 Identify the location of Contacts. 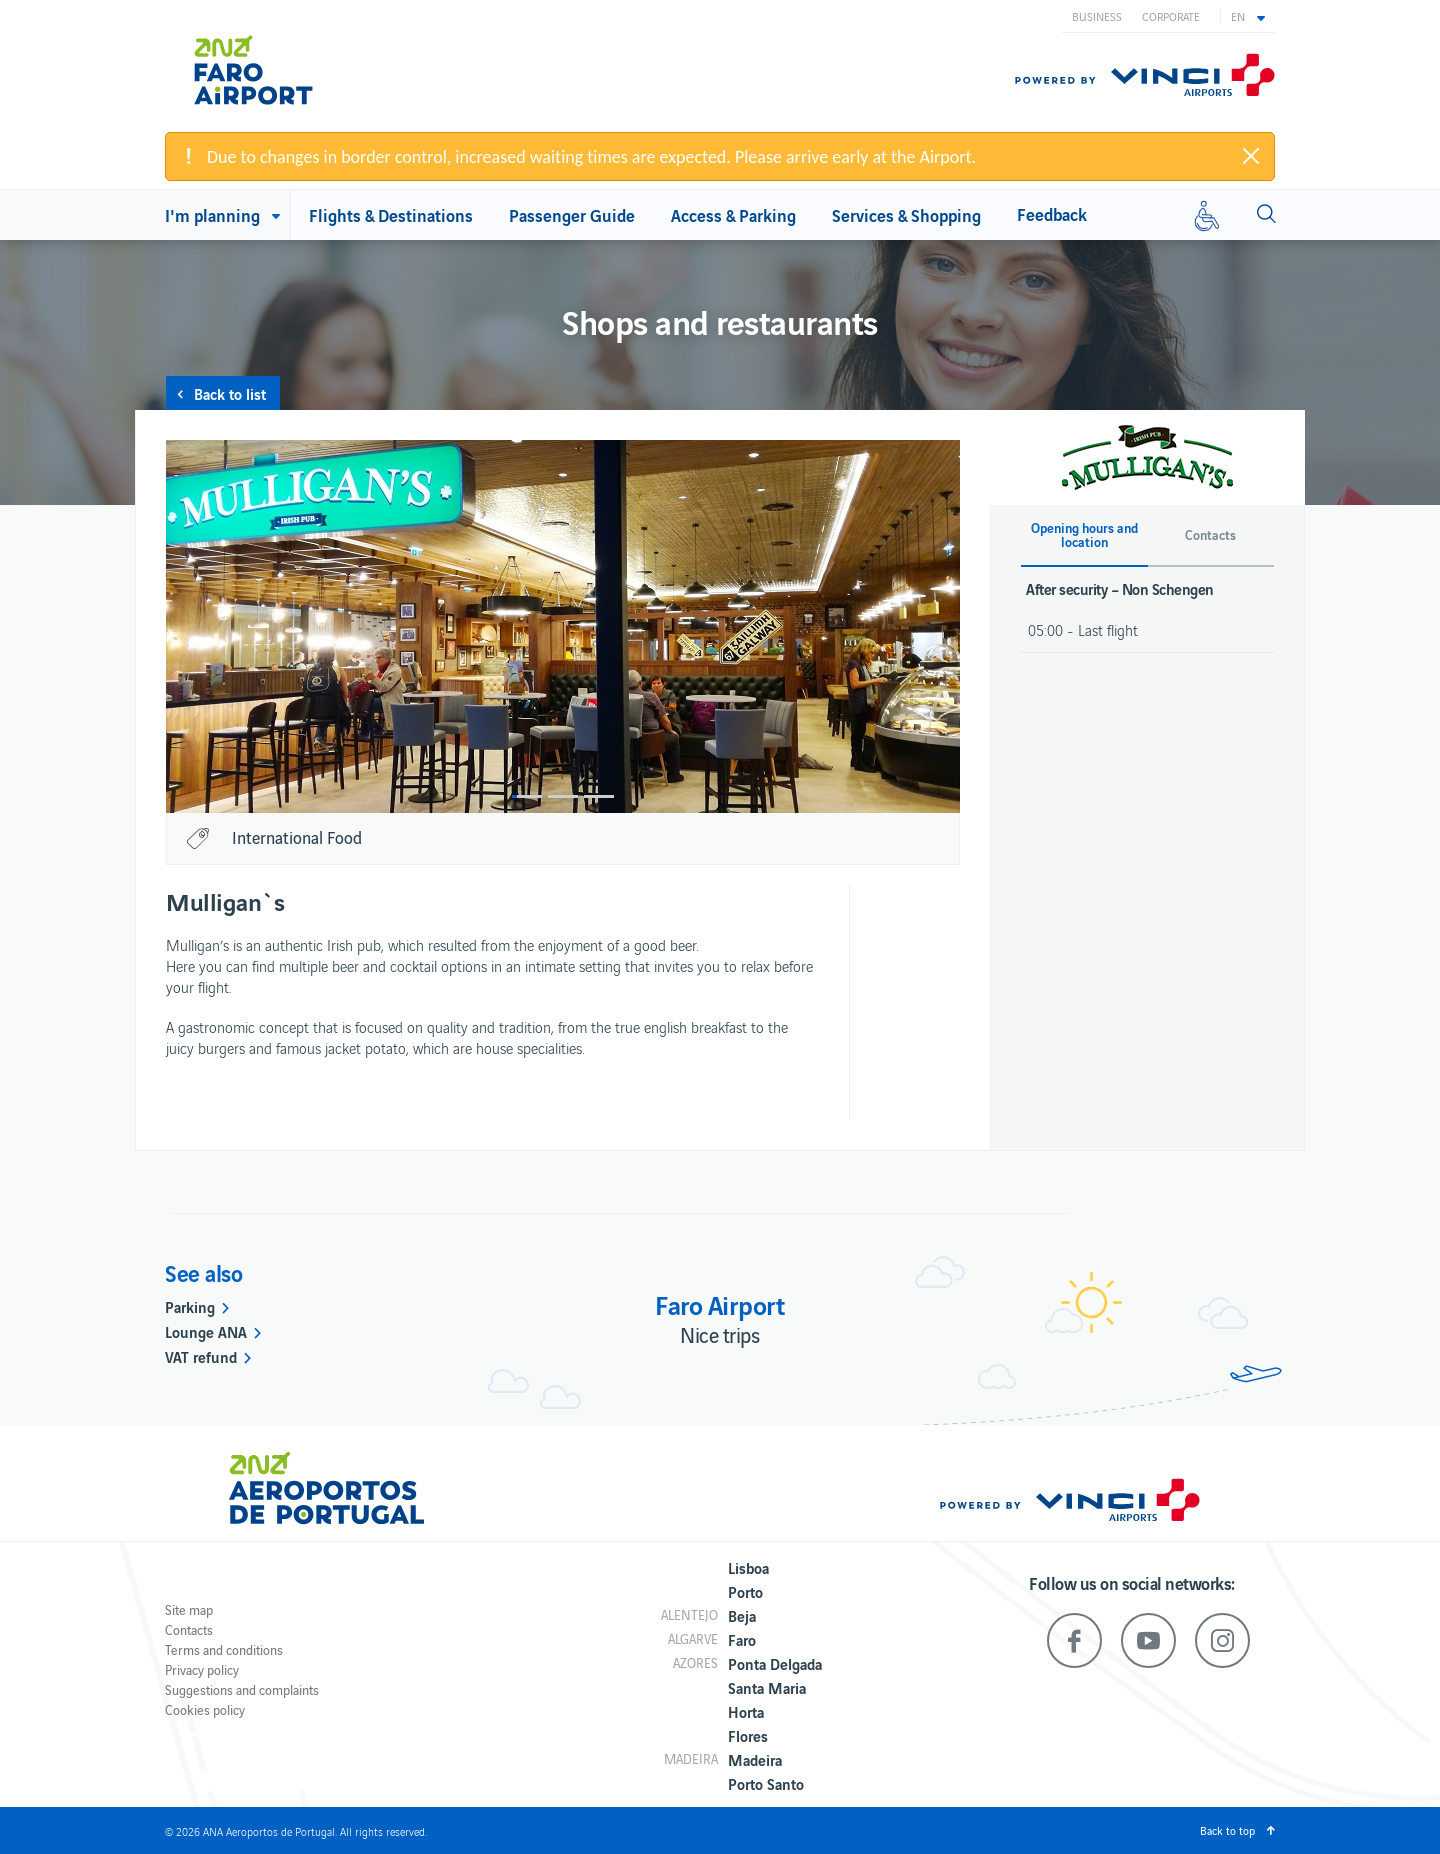
(189, 1629).